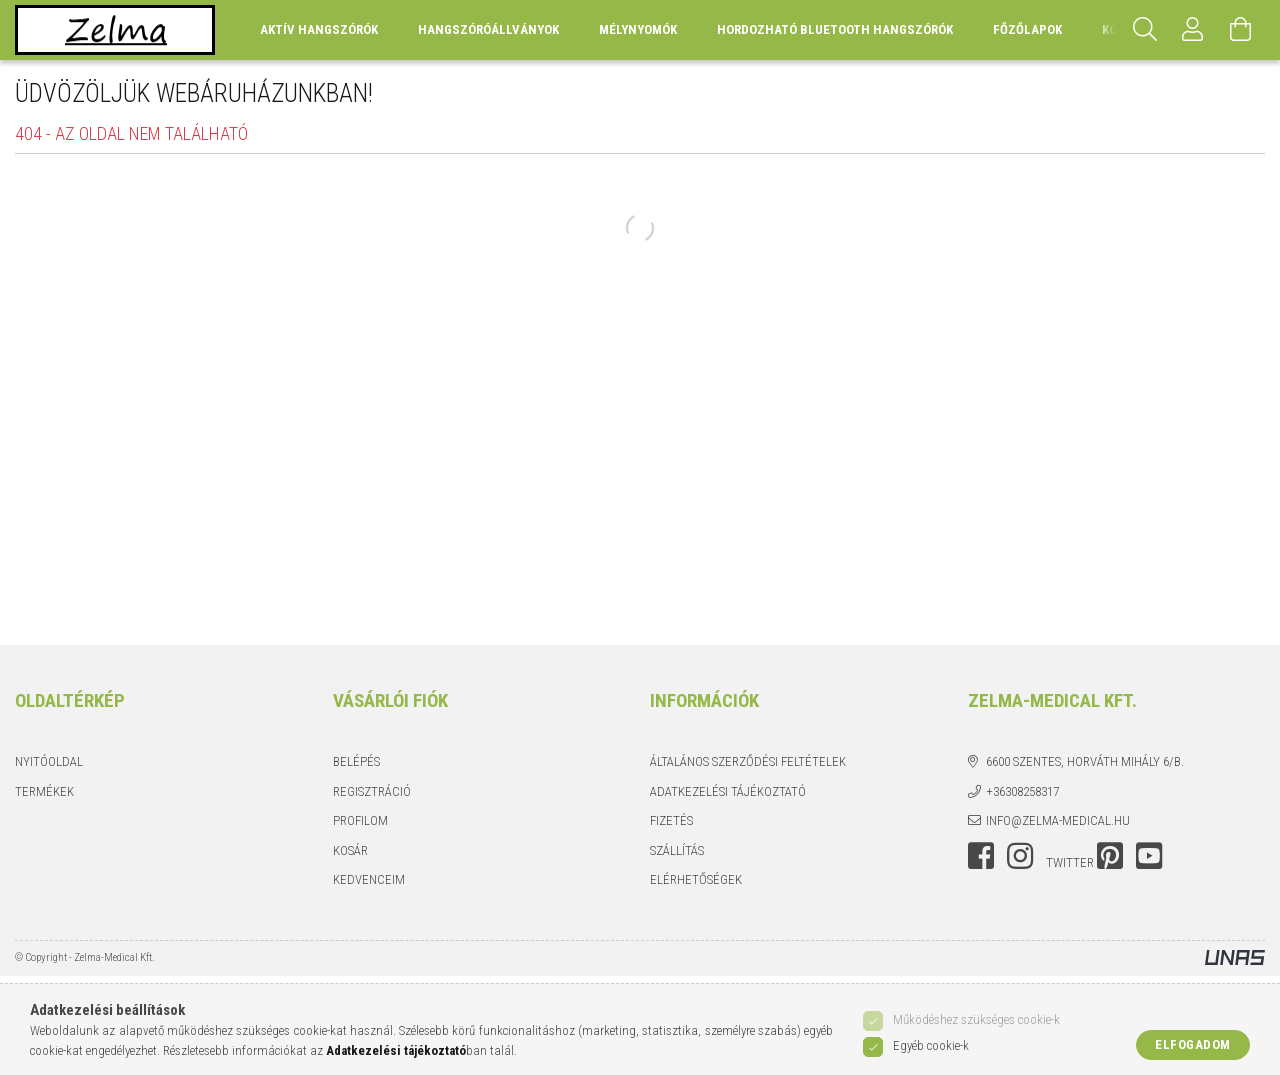 The height and width of the screenshot is (1075, 1280). What do you see at coordinates (1193, 30) in the screenshot?
I see `[Profil]` at bounding box center [1193, 30].